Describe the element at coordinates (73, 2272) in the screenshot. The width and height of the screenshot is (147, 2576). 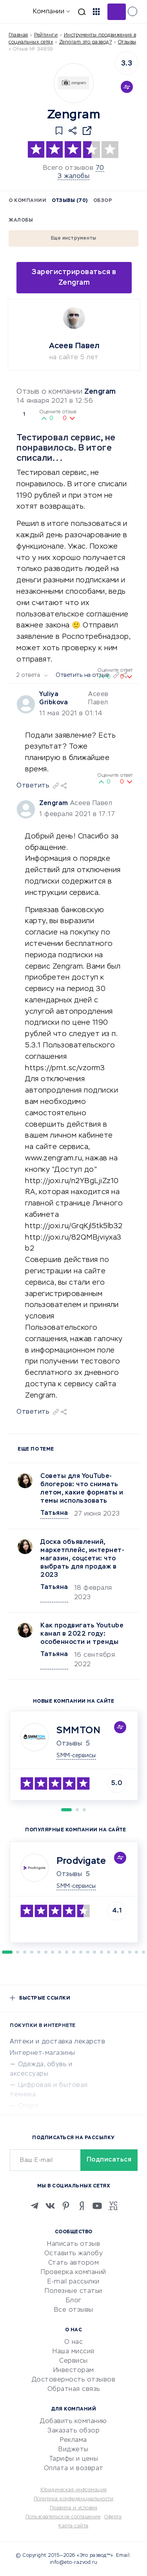
I see `Проверка компаний` at that location.